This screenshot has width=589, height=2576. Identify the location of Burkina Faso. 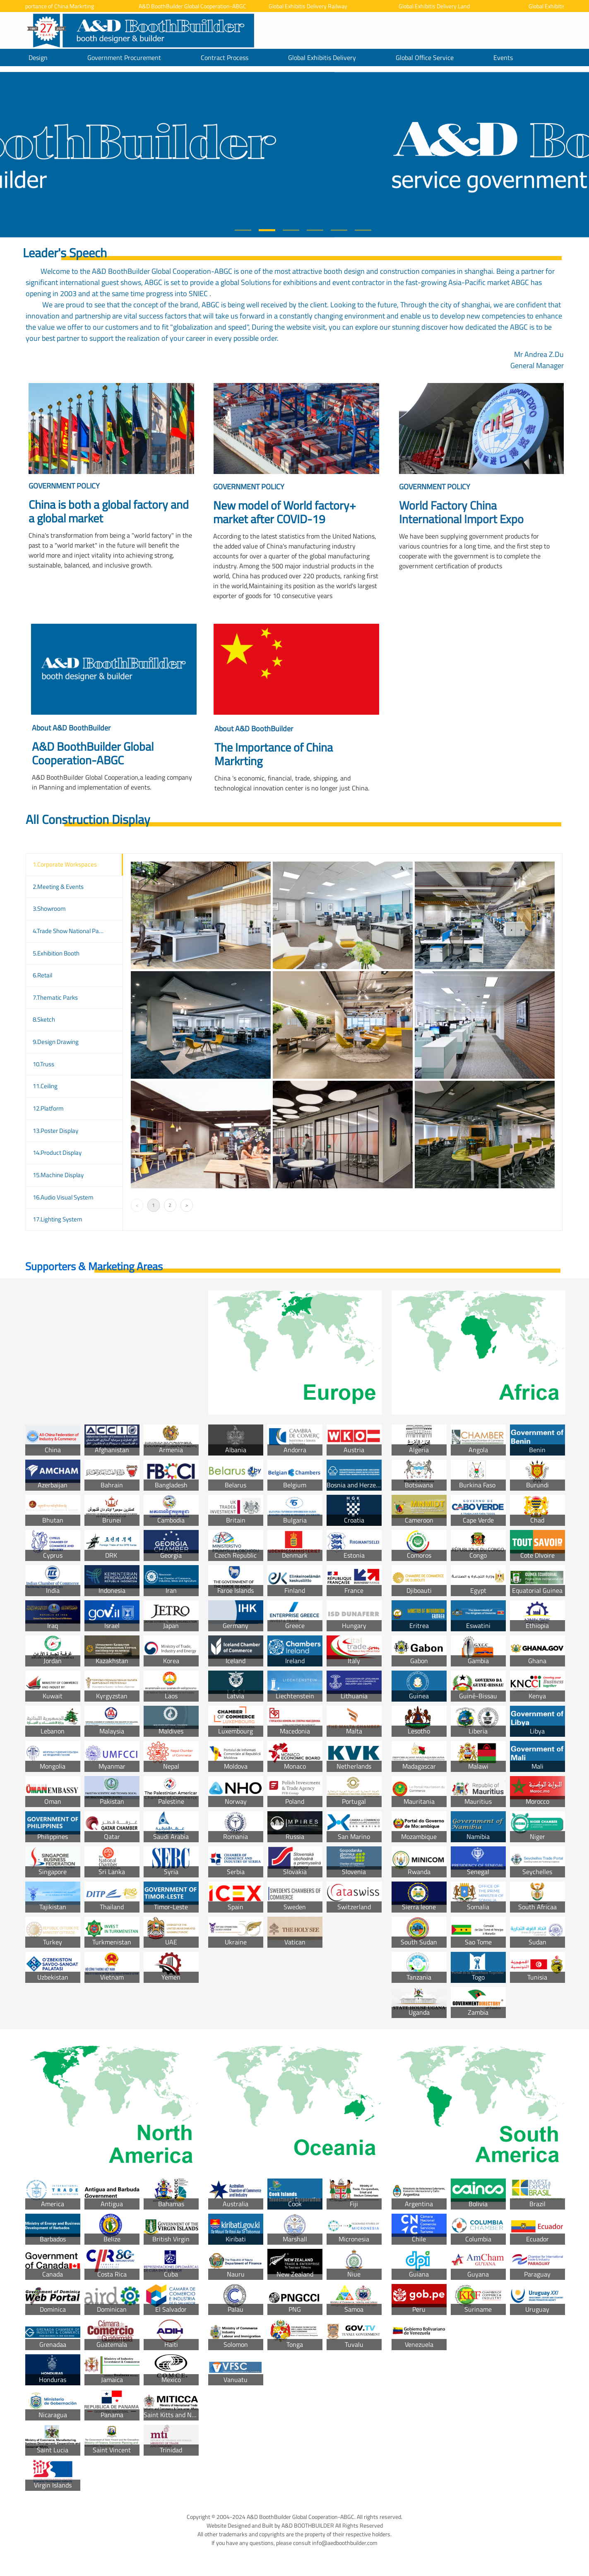
(478, 1485).